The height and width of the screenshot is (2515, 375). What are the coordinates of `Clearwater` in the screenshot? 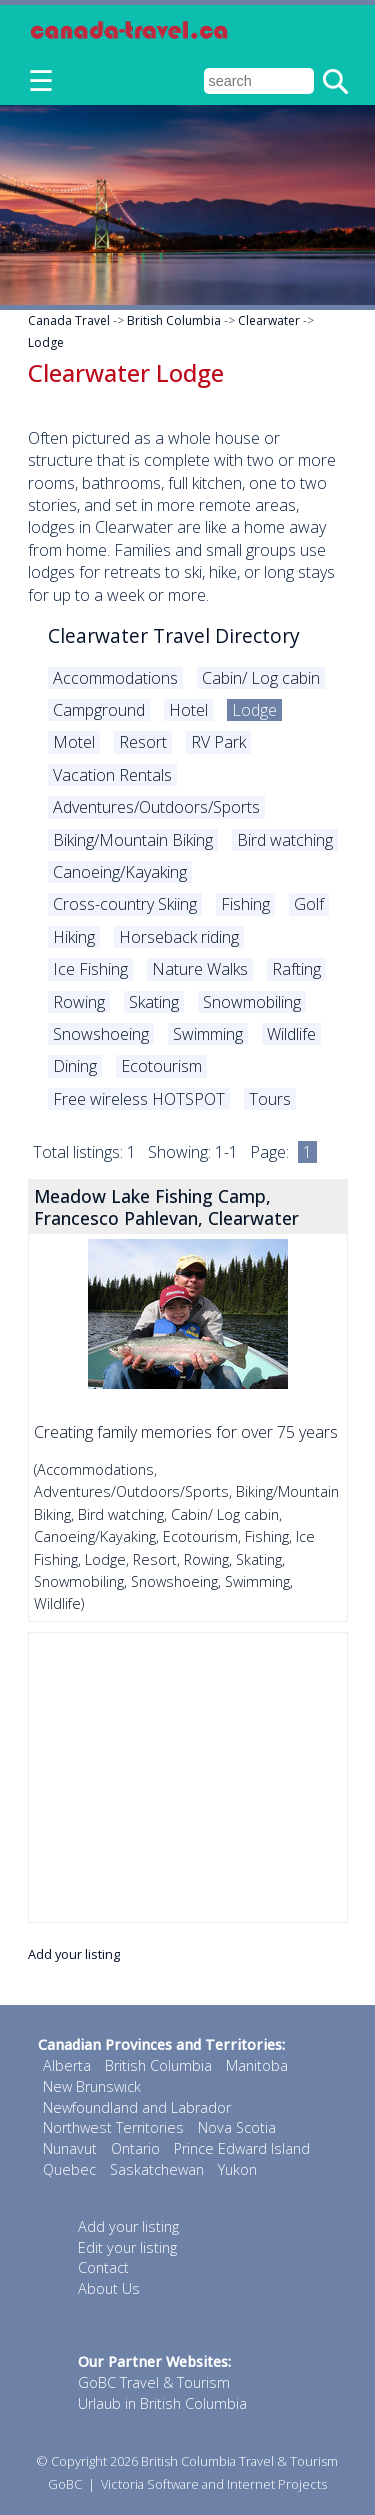 It's located at (269, 320).